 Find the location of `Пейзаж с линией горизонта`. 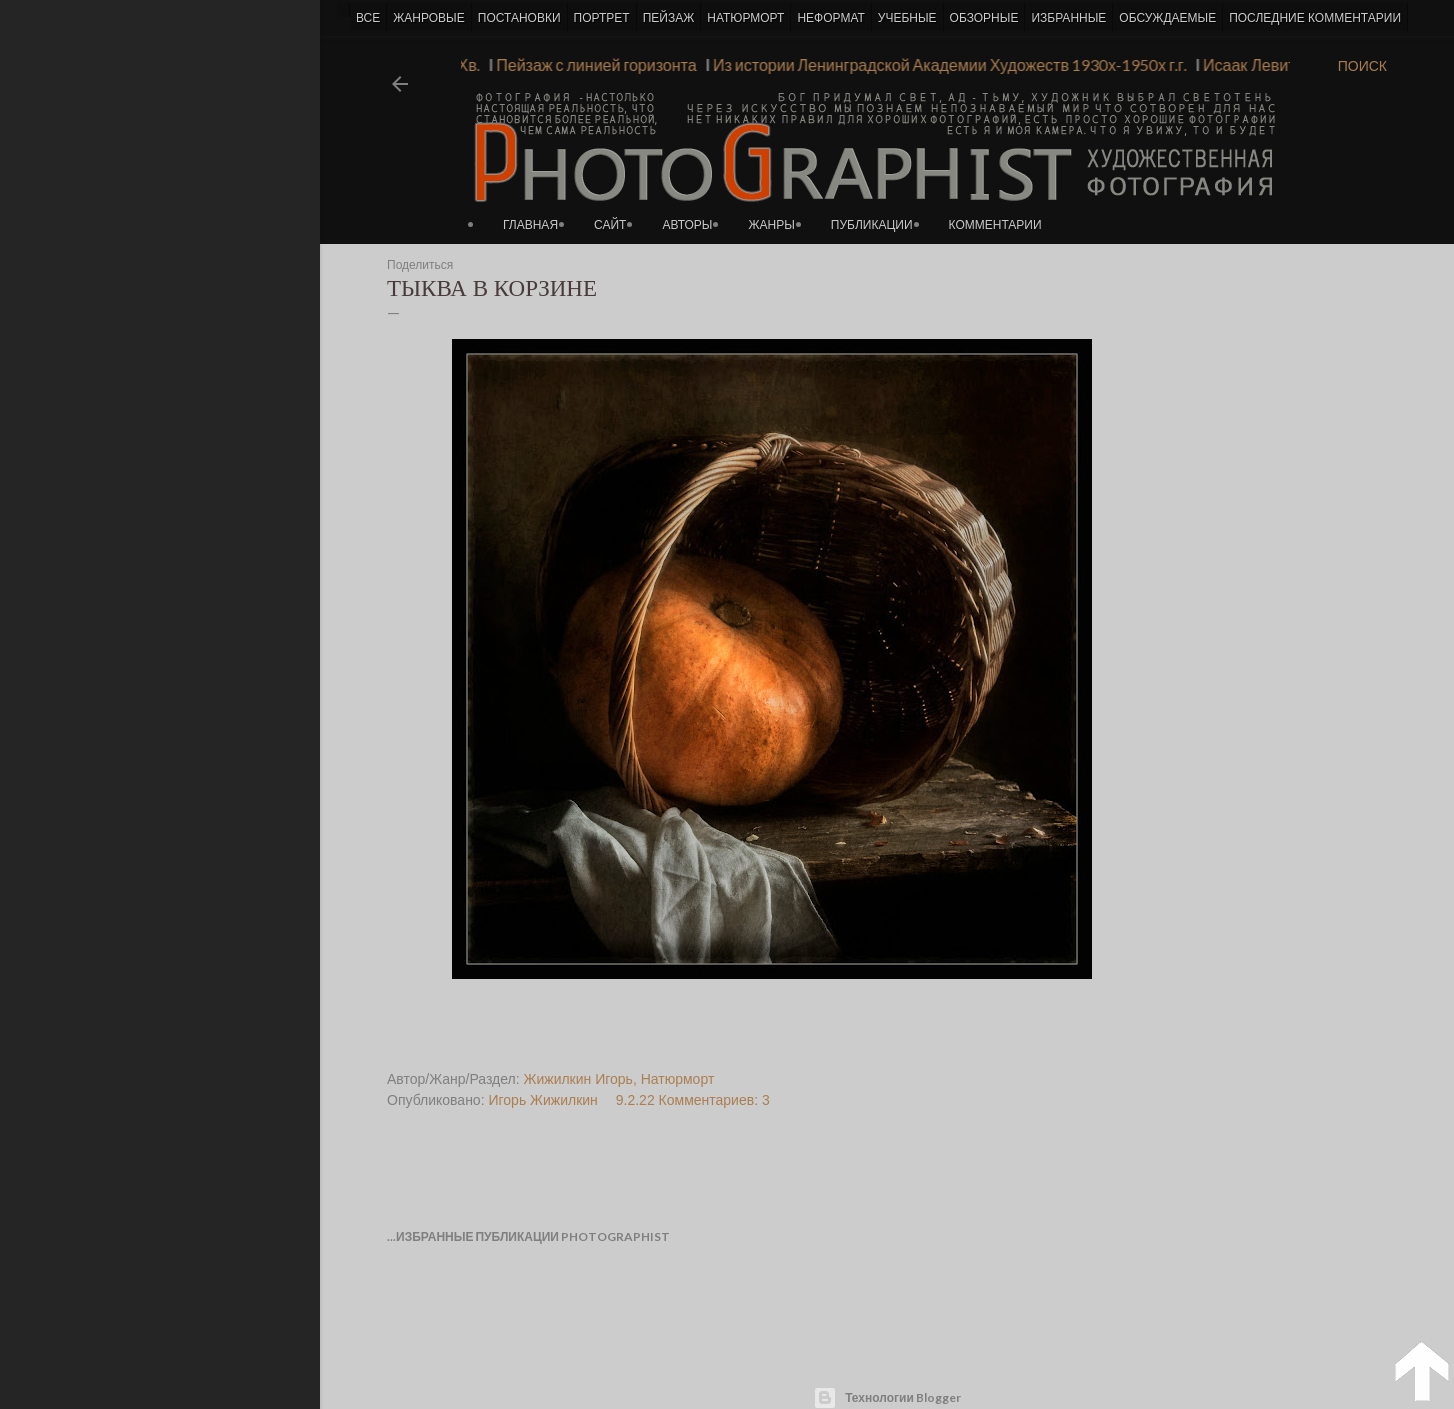

Пейзаж с линией горизонта is located at coordinates (592, 64).